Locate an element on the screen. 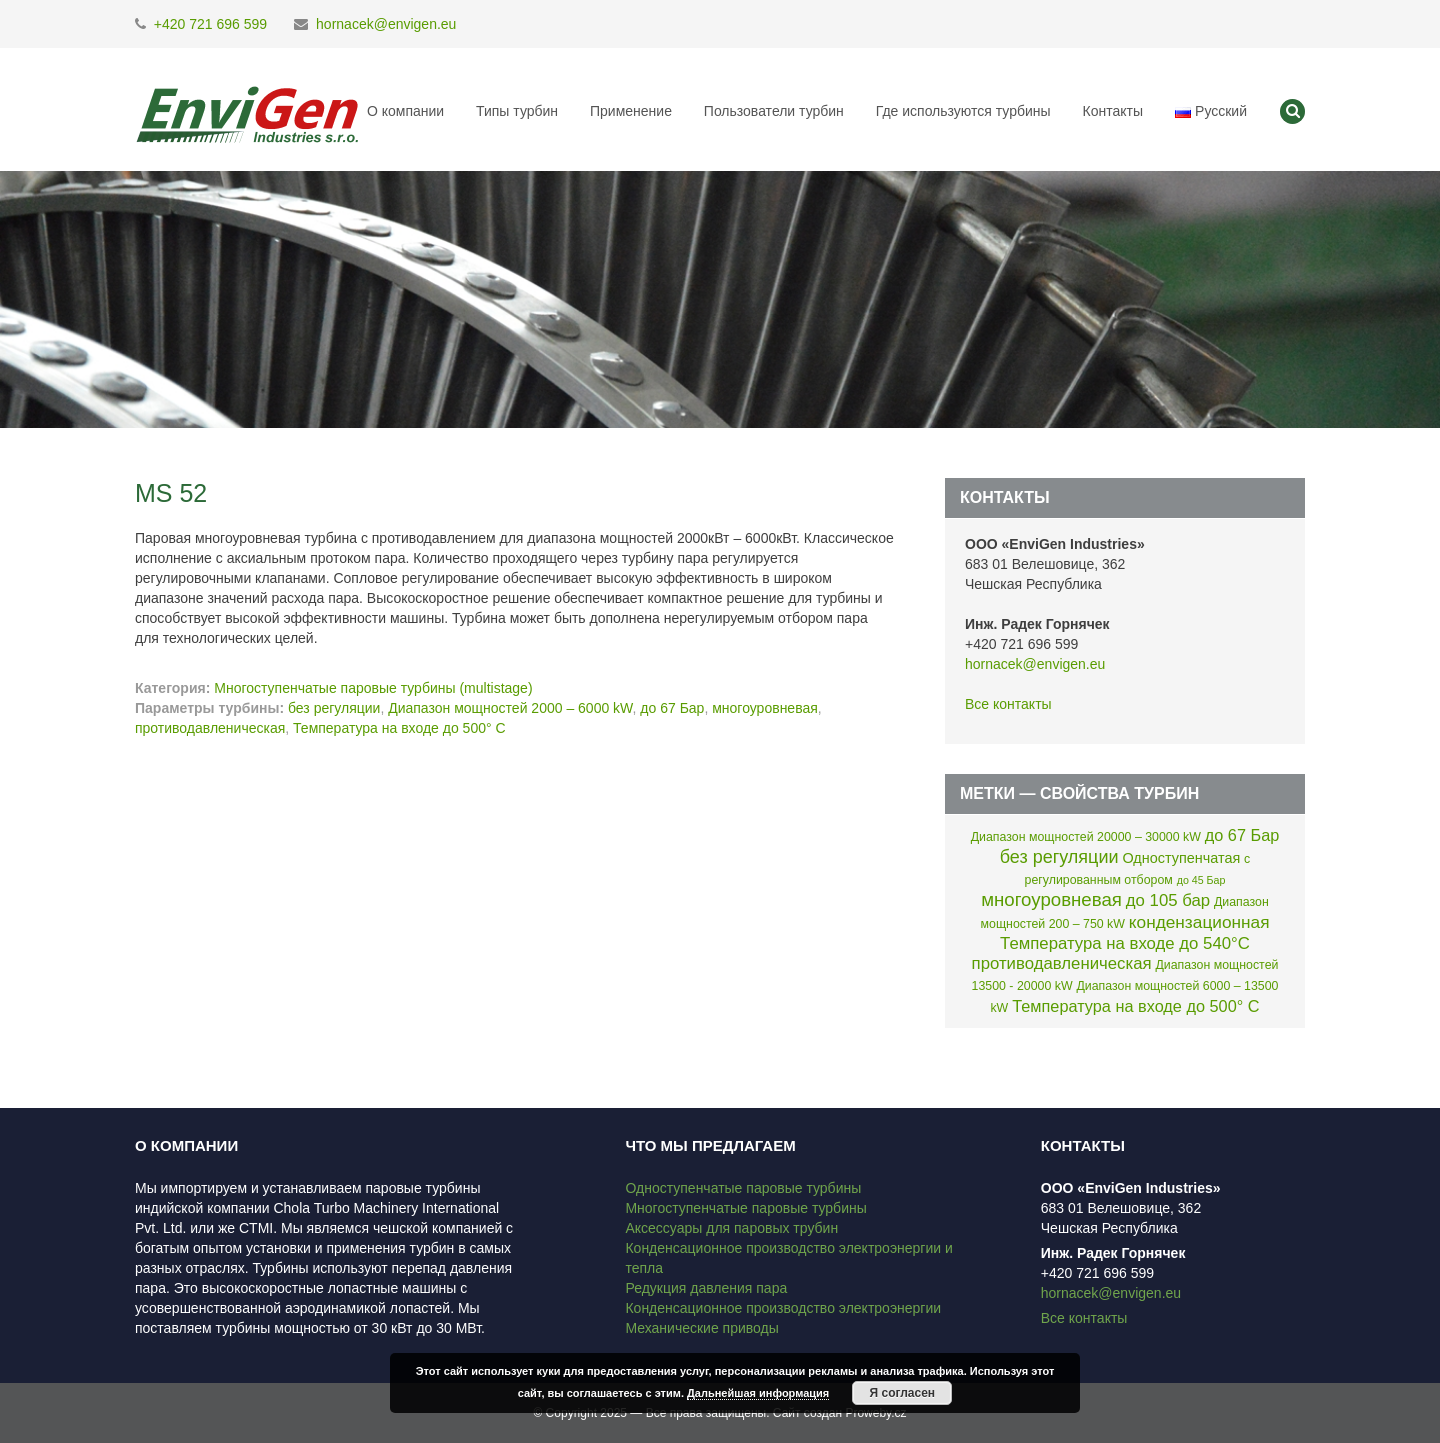 The height and width of the screenshot is (1443, 1440). Одноступенчатая [Одноступенчатая (4 элемента)] is located at coordinates (1181, 858).